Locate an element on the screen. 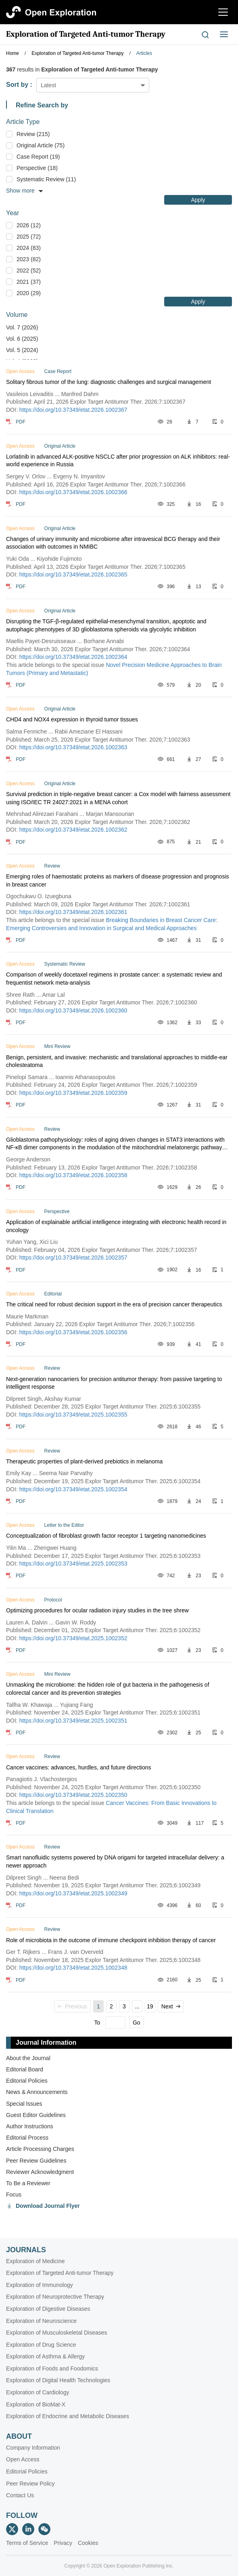  Next is located at coordinates (171, 2006).